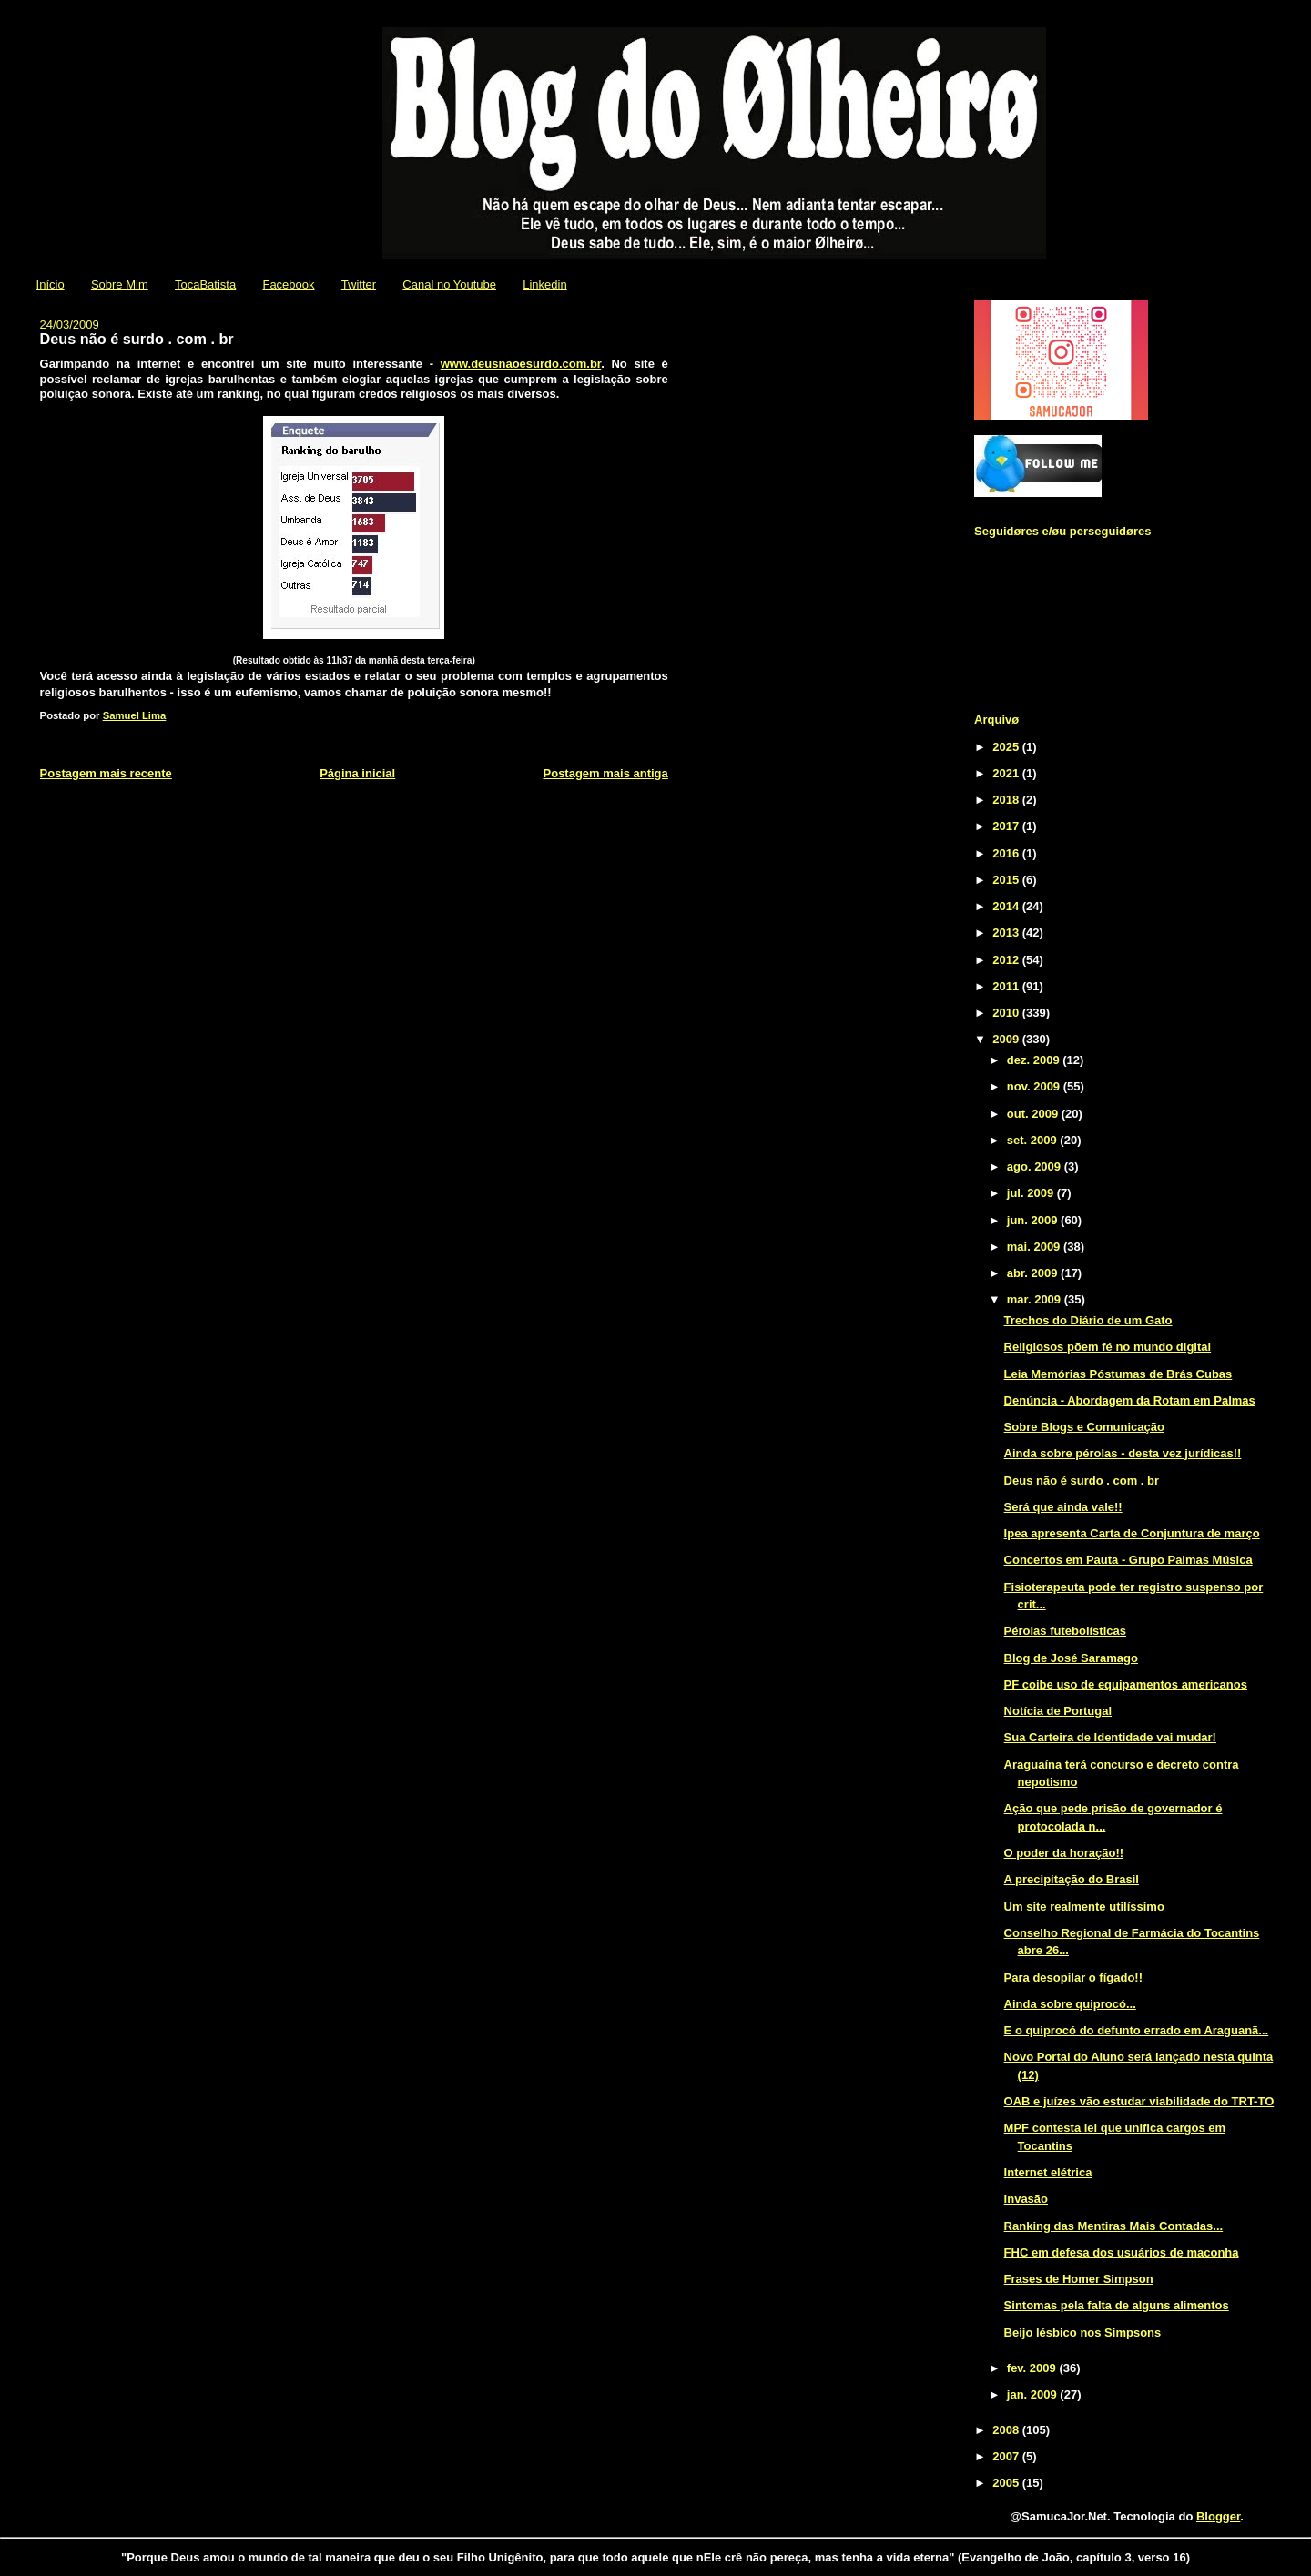 Image resolution: width=1311 pixels, height=2576 pixels. I want to click on 2005, so click(1007, 2483).